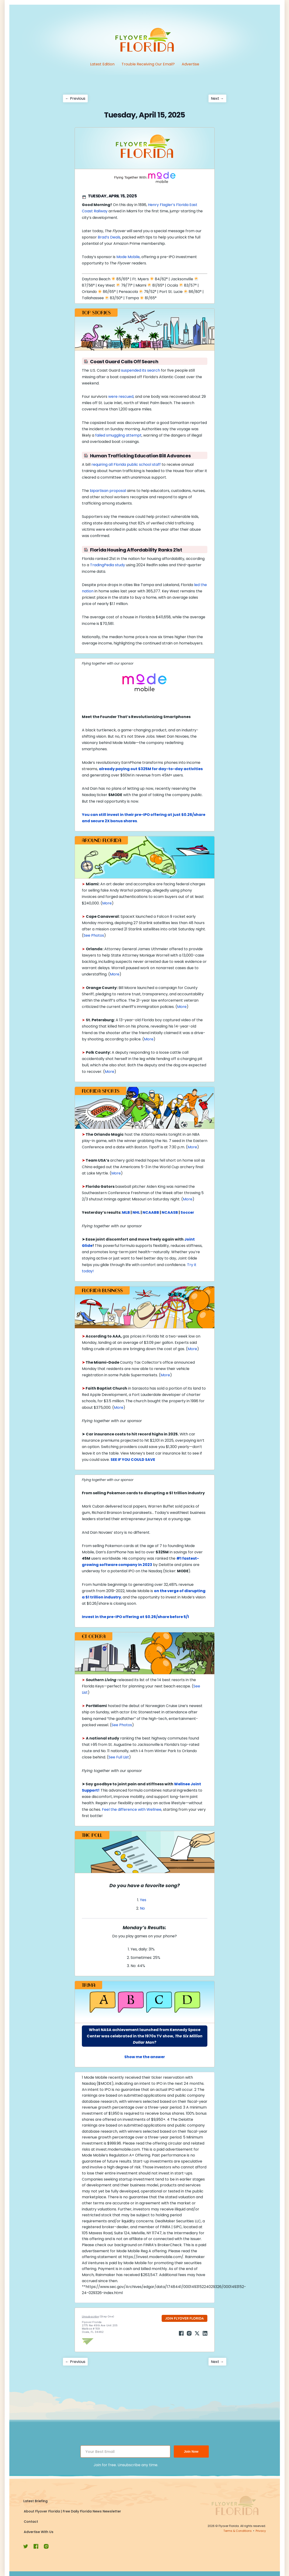 The image size is (289, 2576). I want to click on Brad’s Deals, so click(109, 237).